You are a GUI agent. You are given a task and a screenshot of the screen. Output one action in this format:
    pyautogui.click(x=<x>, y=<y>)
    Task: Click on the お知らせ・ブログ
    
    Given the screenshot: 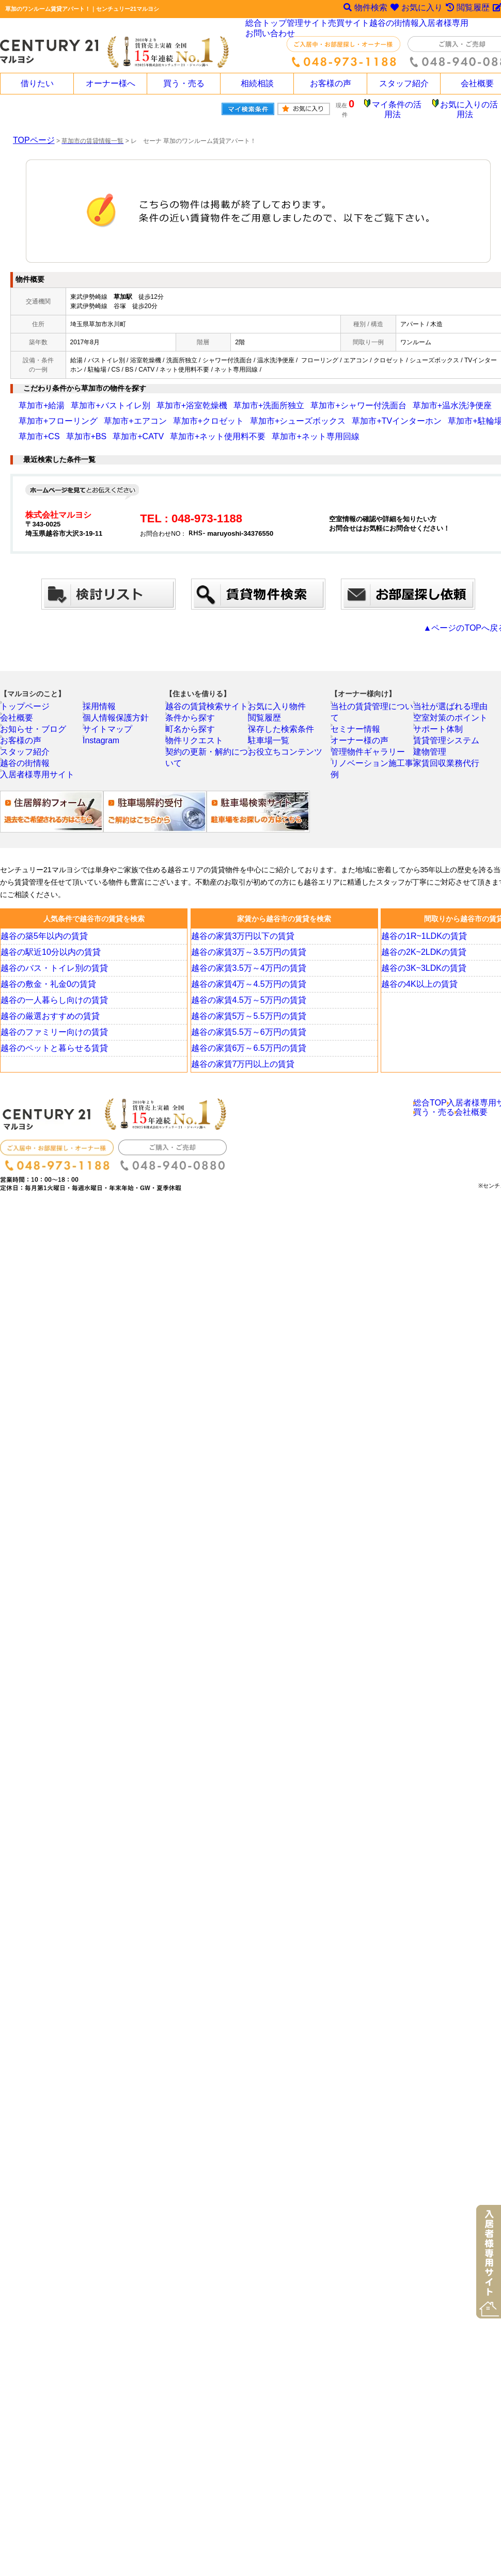 What is the action you would take?
    pyautogui.click(x=32, y=728)
    